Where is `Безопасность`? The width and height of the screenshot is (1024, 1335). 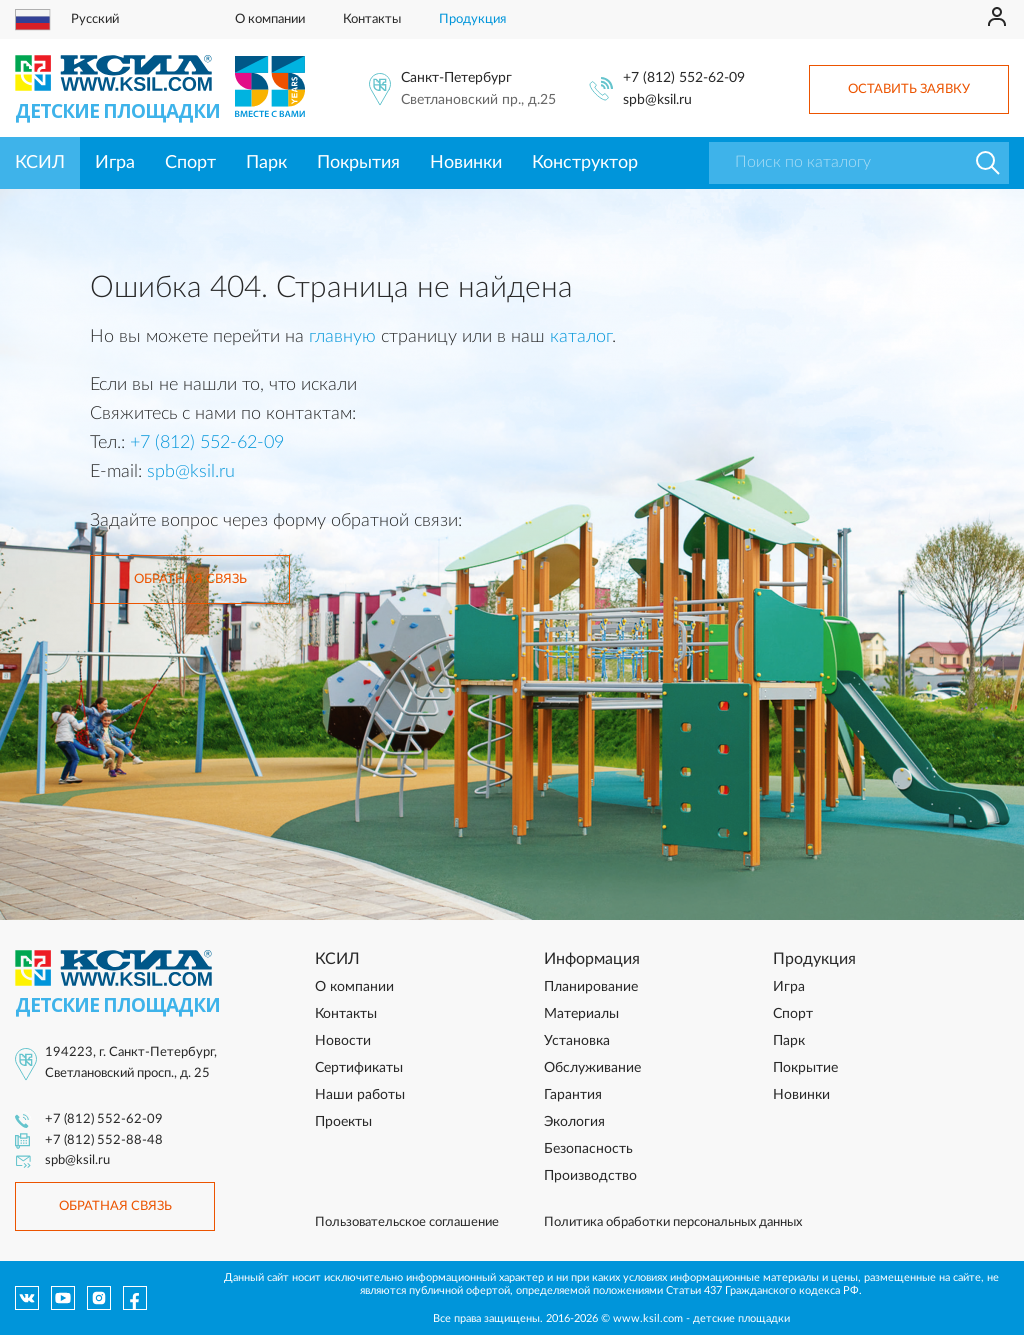 Безопасность is located at coordinates (588, 1149).